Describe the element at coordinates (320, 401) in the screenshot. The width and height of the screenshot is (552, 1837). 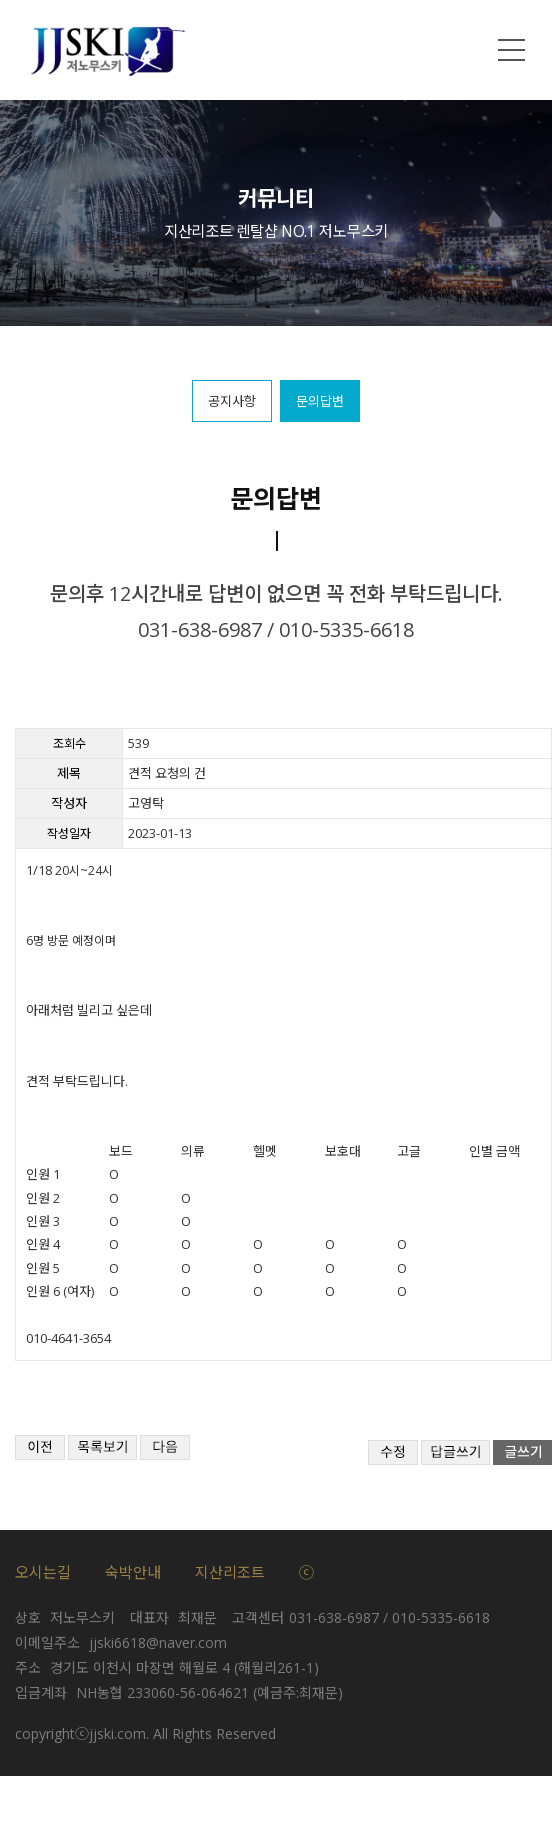
I see `문의답변` at that location.